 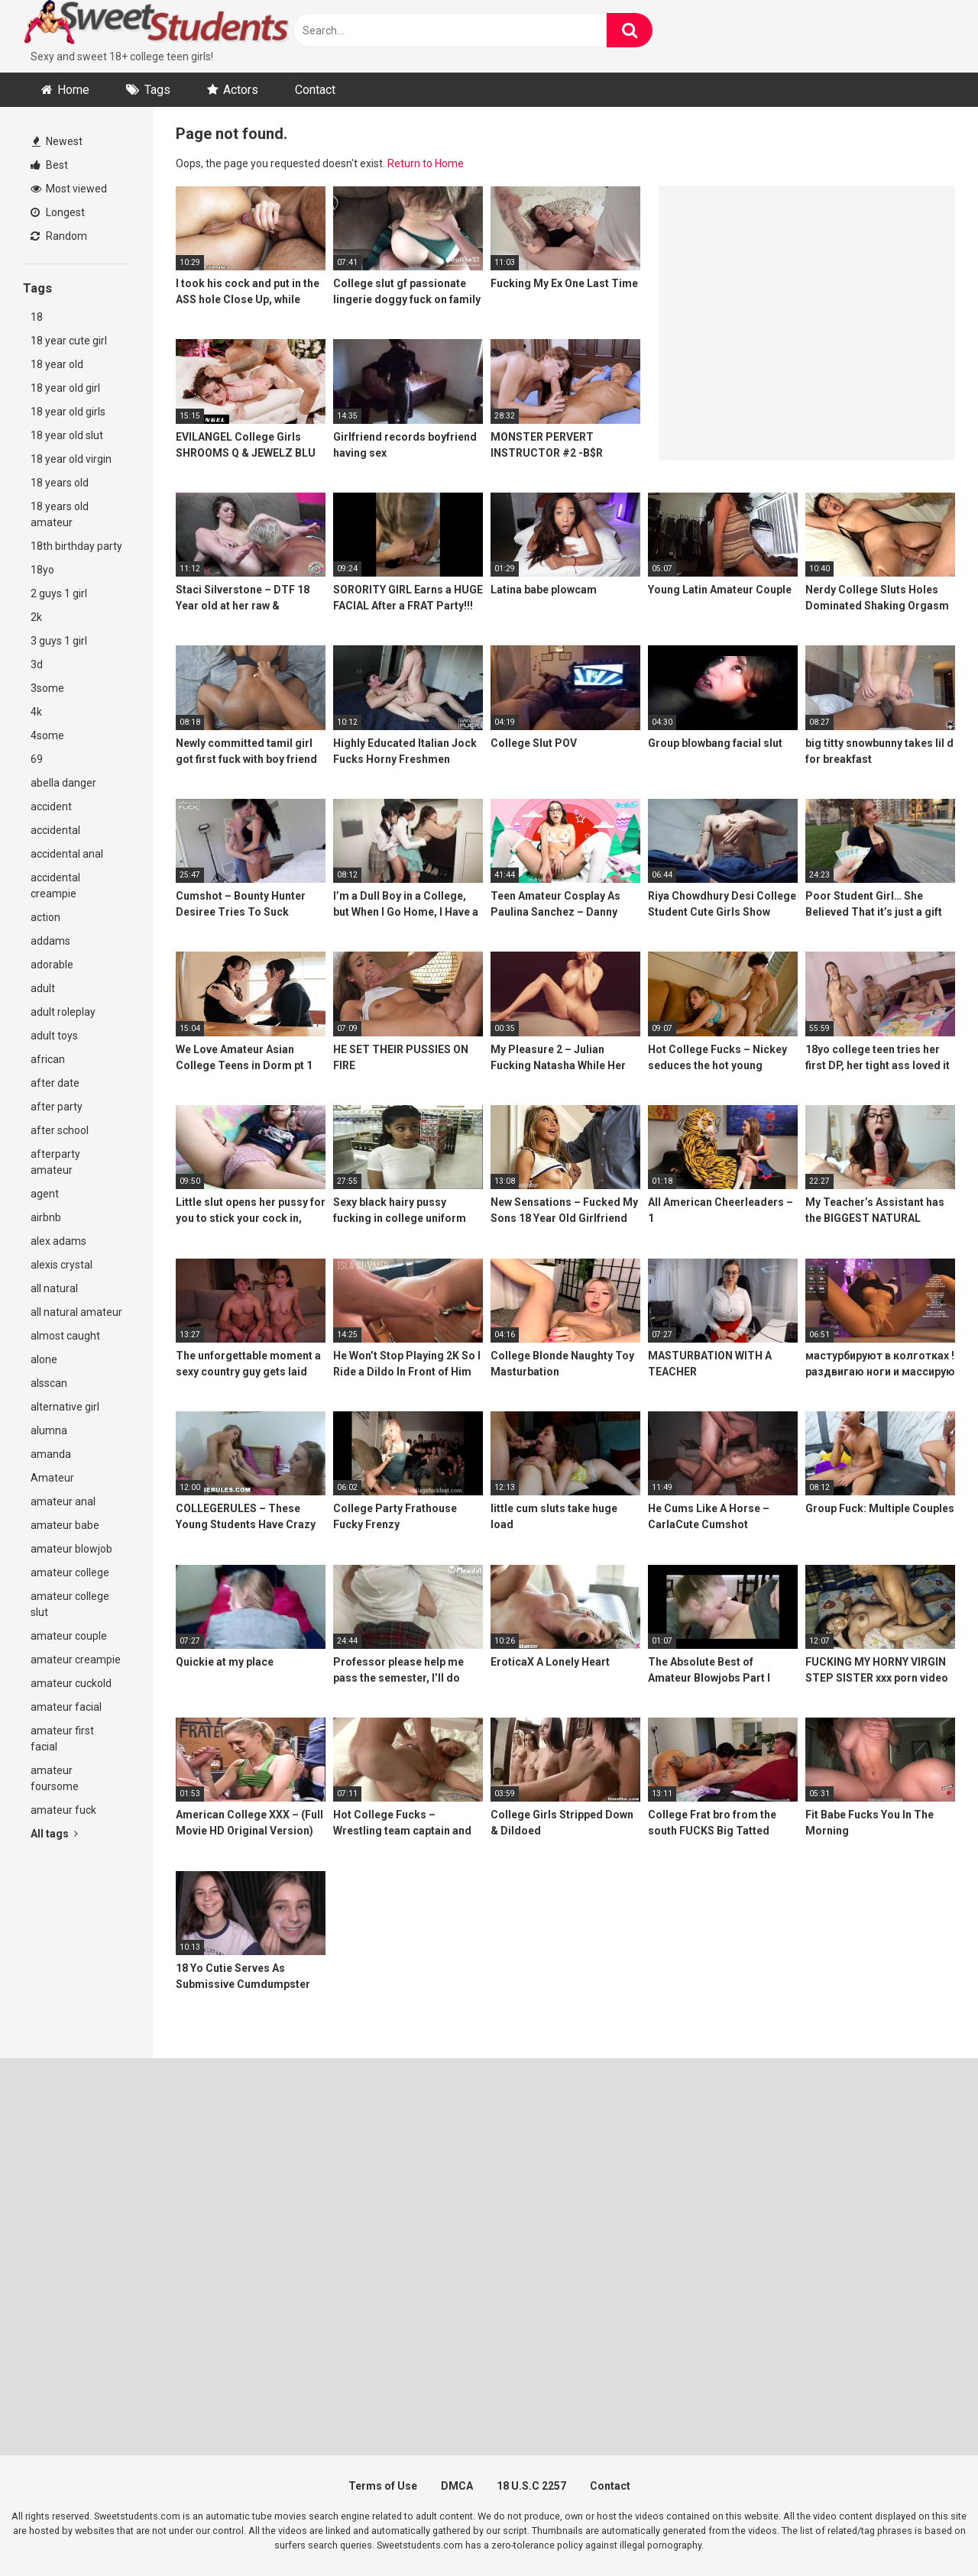 What do you see at coordinates (54, 1288) in the screenshot?
I see `all natural` at bounding box center [54, 1288].